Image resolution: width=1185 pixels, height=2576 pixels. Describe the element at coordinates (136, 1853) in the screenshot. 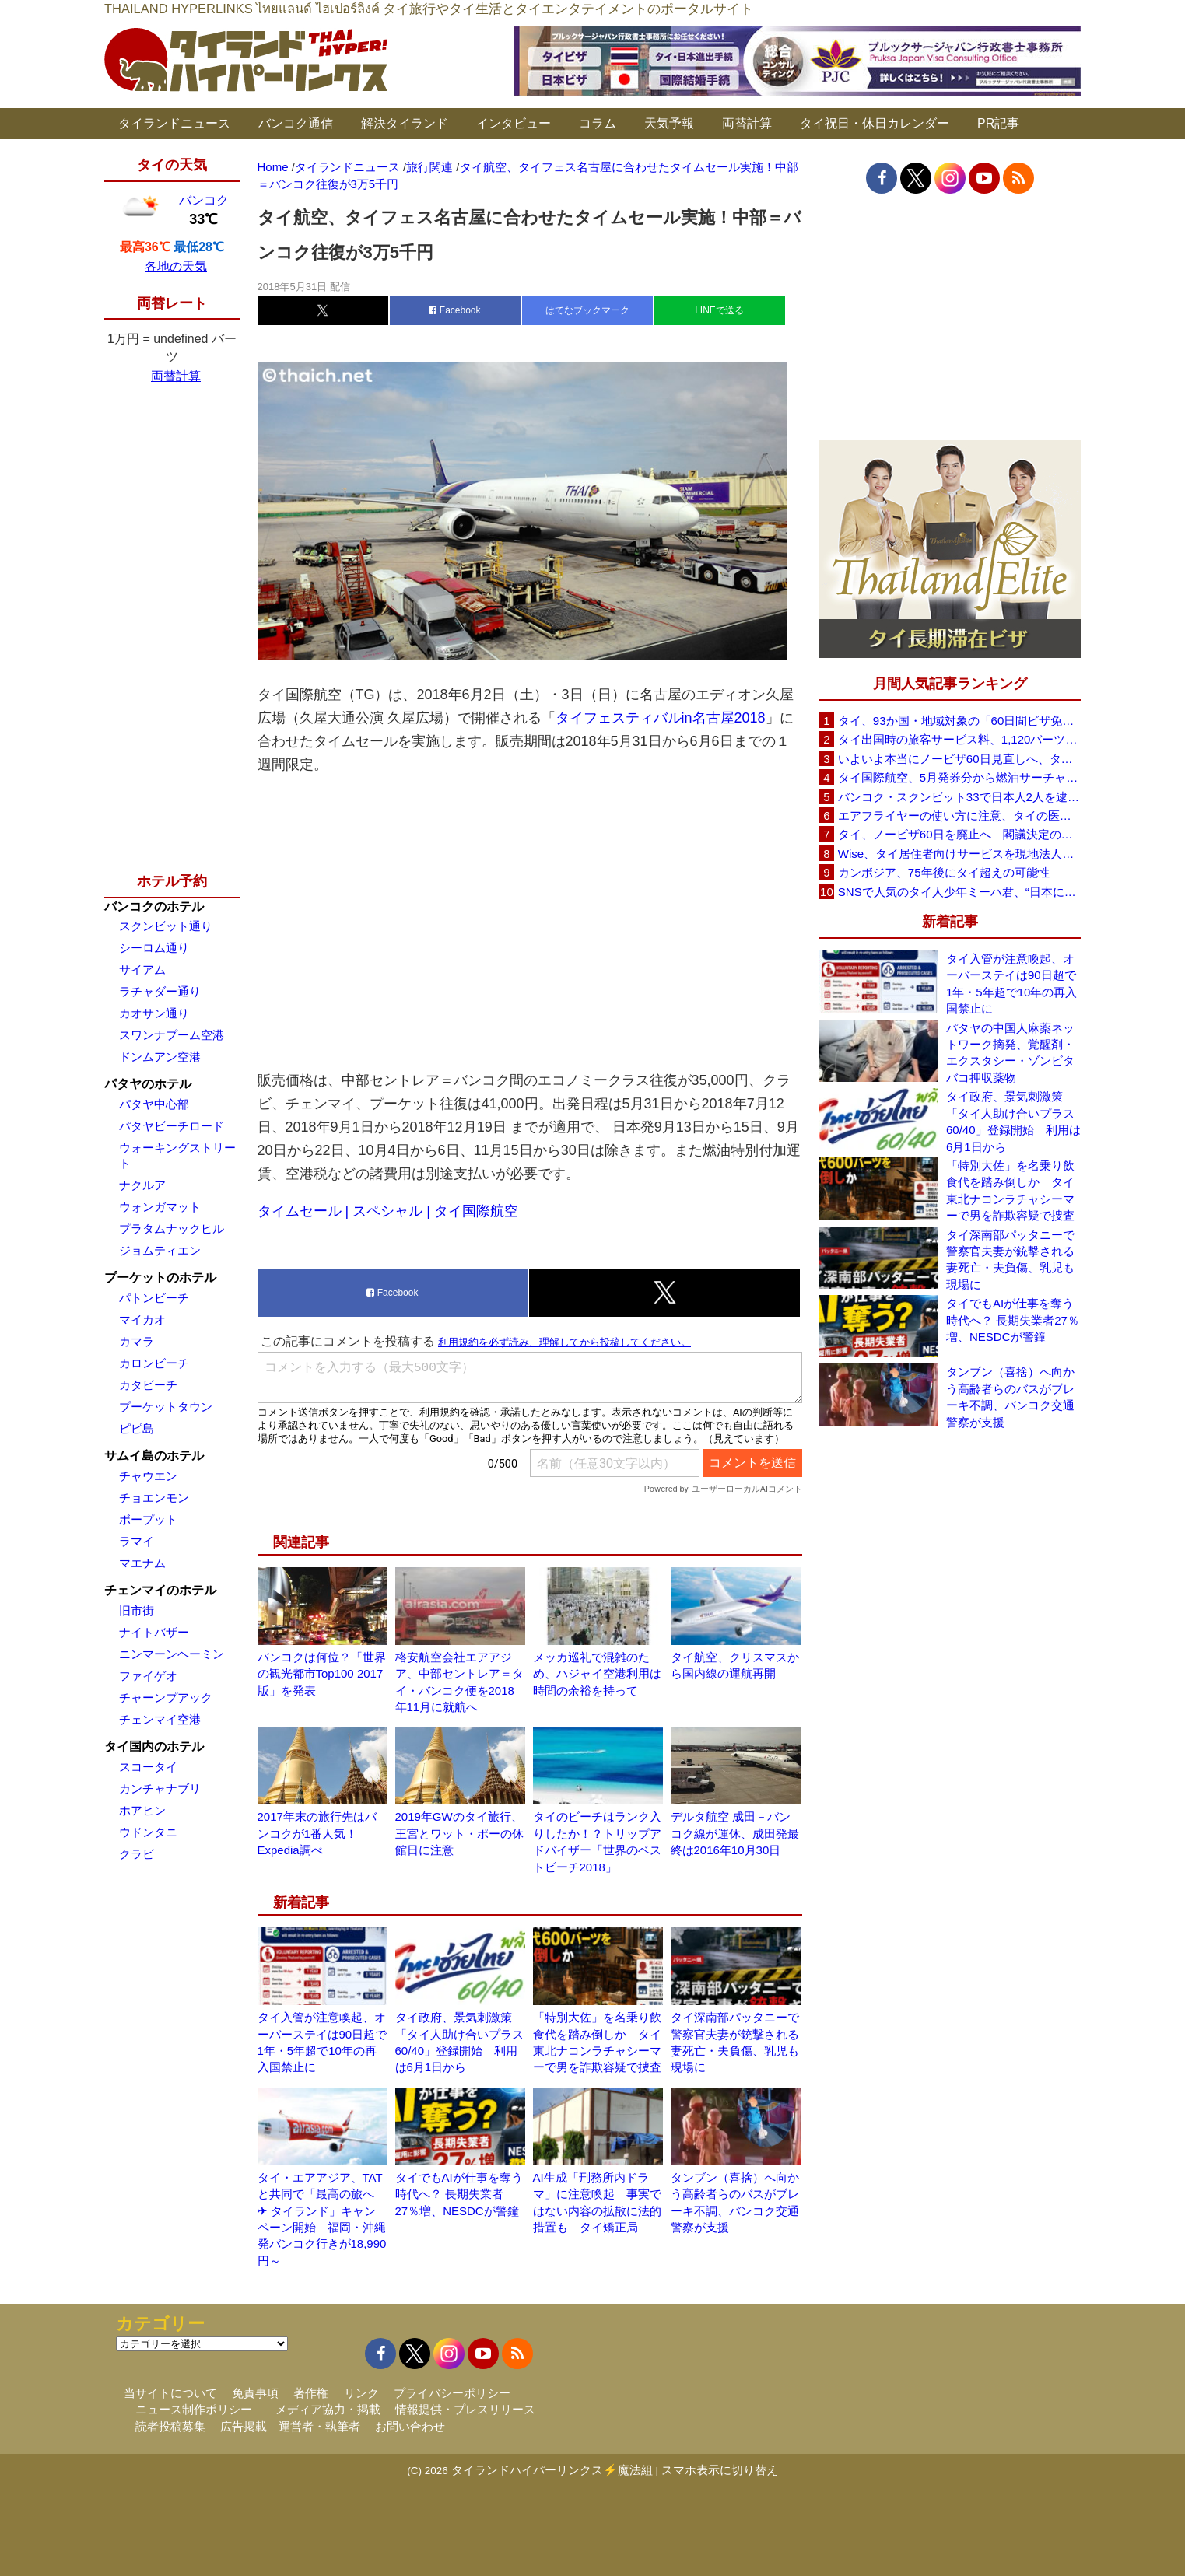

I see `クラビ` at that location.